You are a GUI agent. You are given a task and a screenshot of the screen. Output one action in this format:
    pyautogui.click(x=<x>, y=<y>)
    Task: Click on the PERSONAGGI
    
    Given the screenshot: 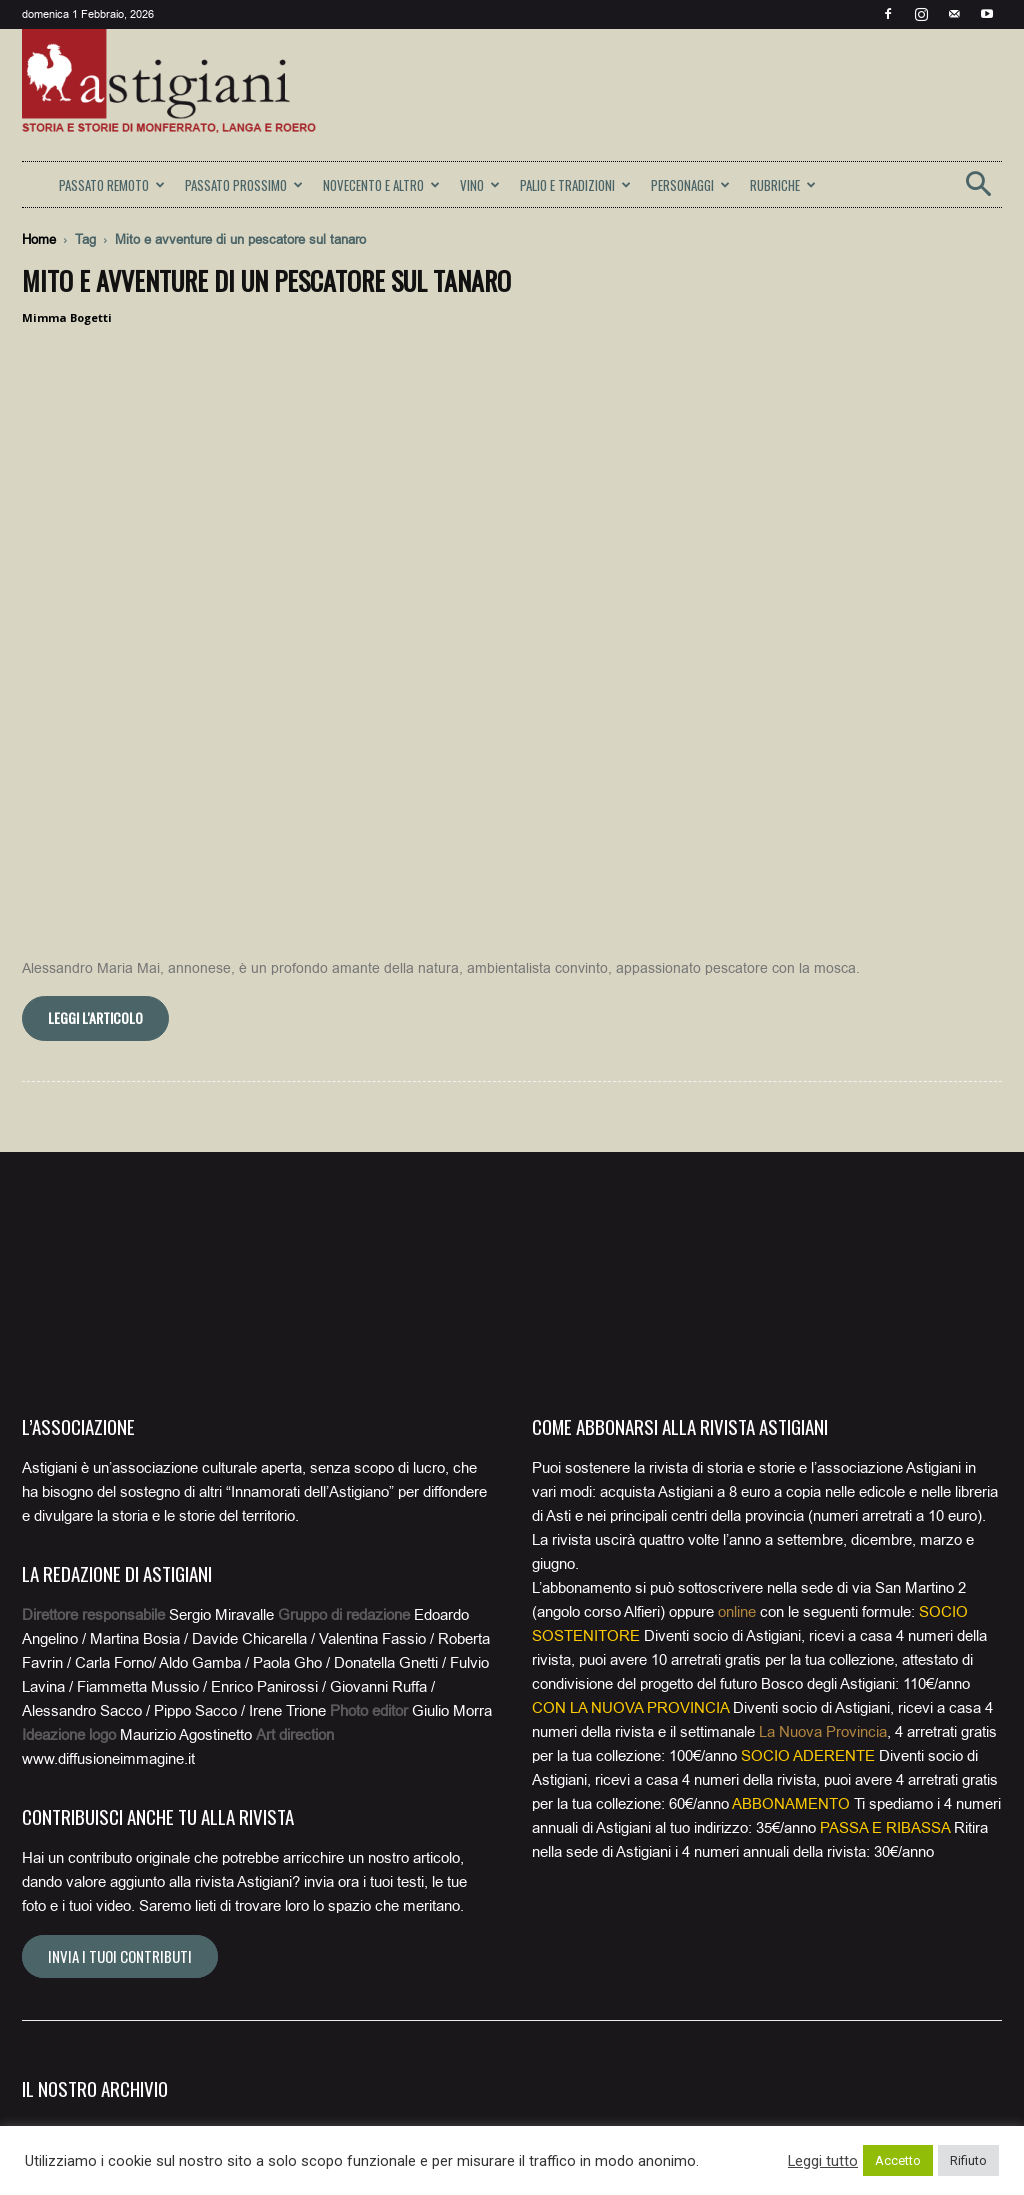 What is the action you would take?
    pyautogui.click(x=690, y=185)
    